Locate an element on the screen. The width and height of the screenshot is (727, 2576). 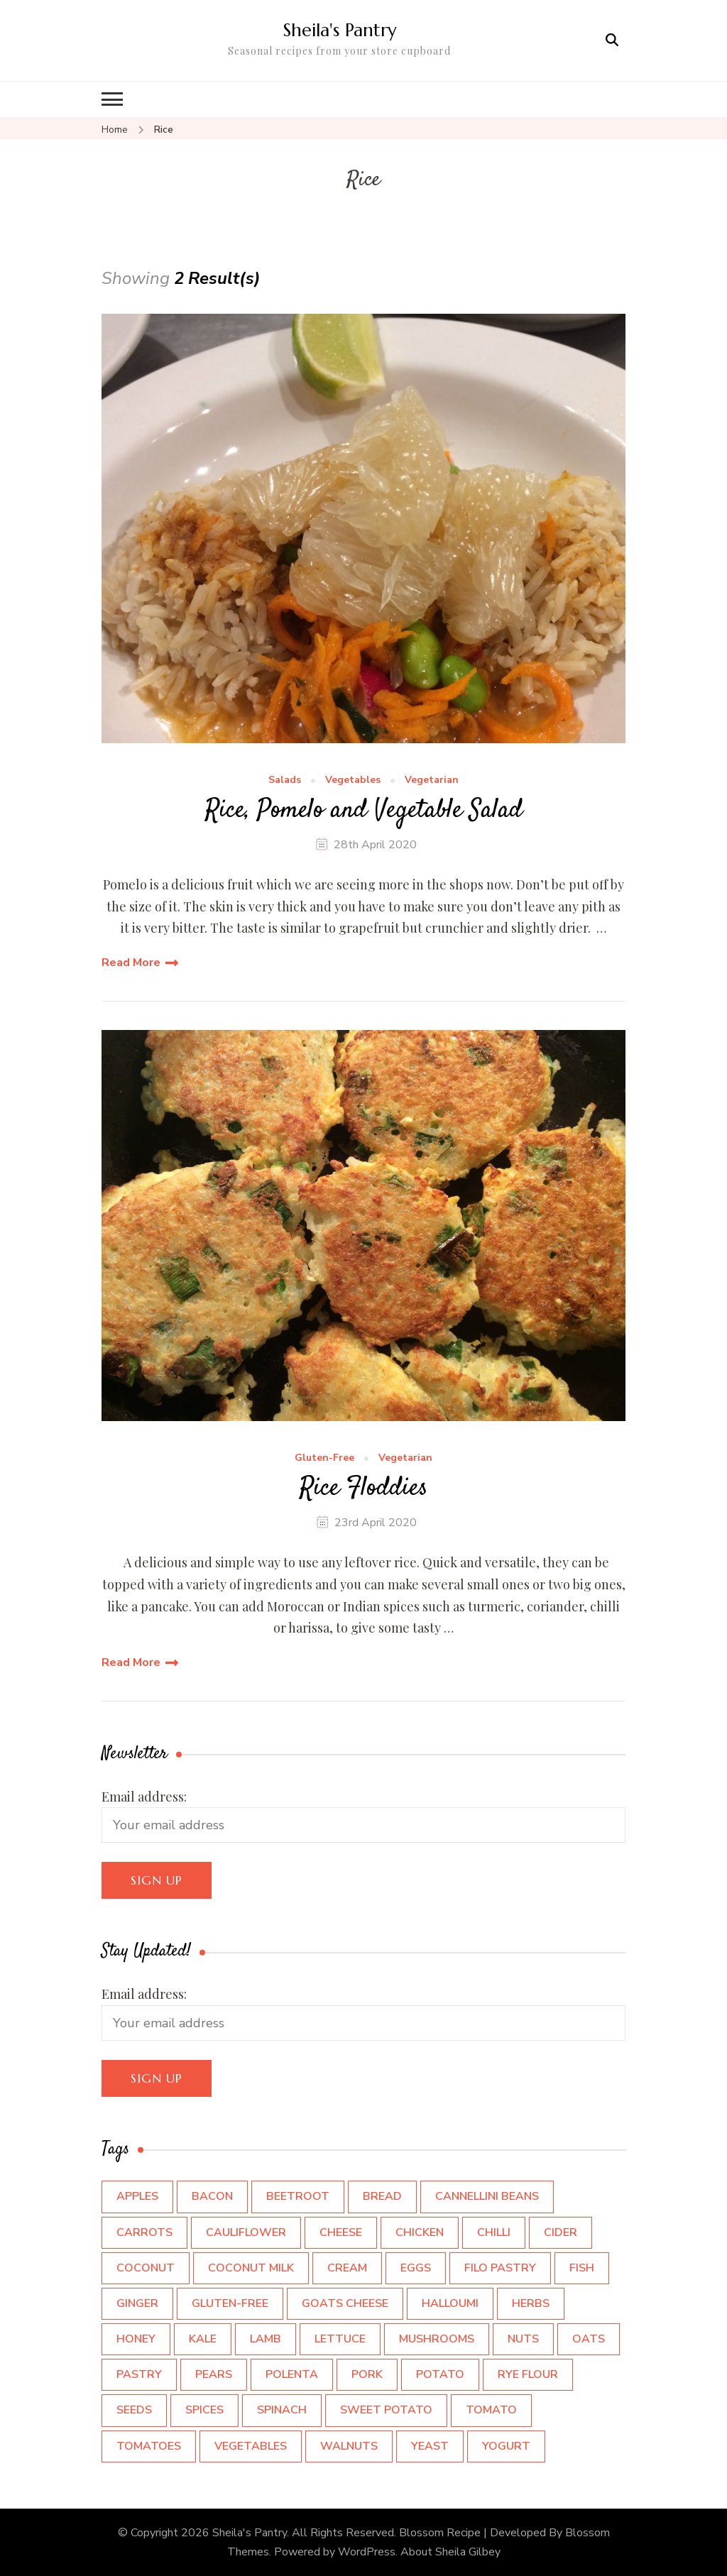
pastry [pastry (3 items)] is located at coordinates (139, 2374).